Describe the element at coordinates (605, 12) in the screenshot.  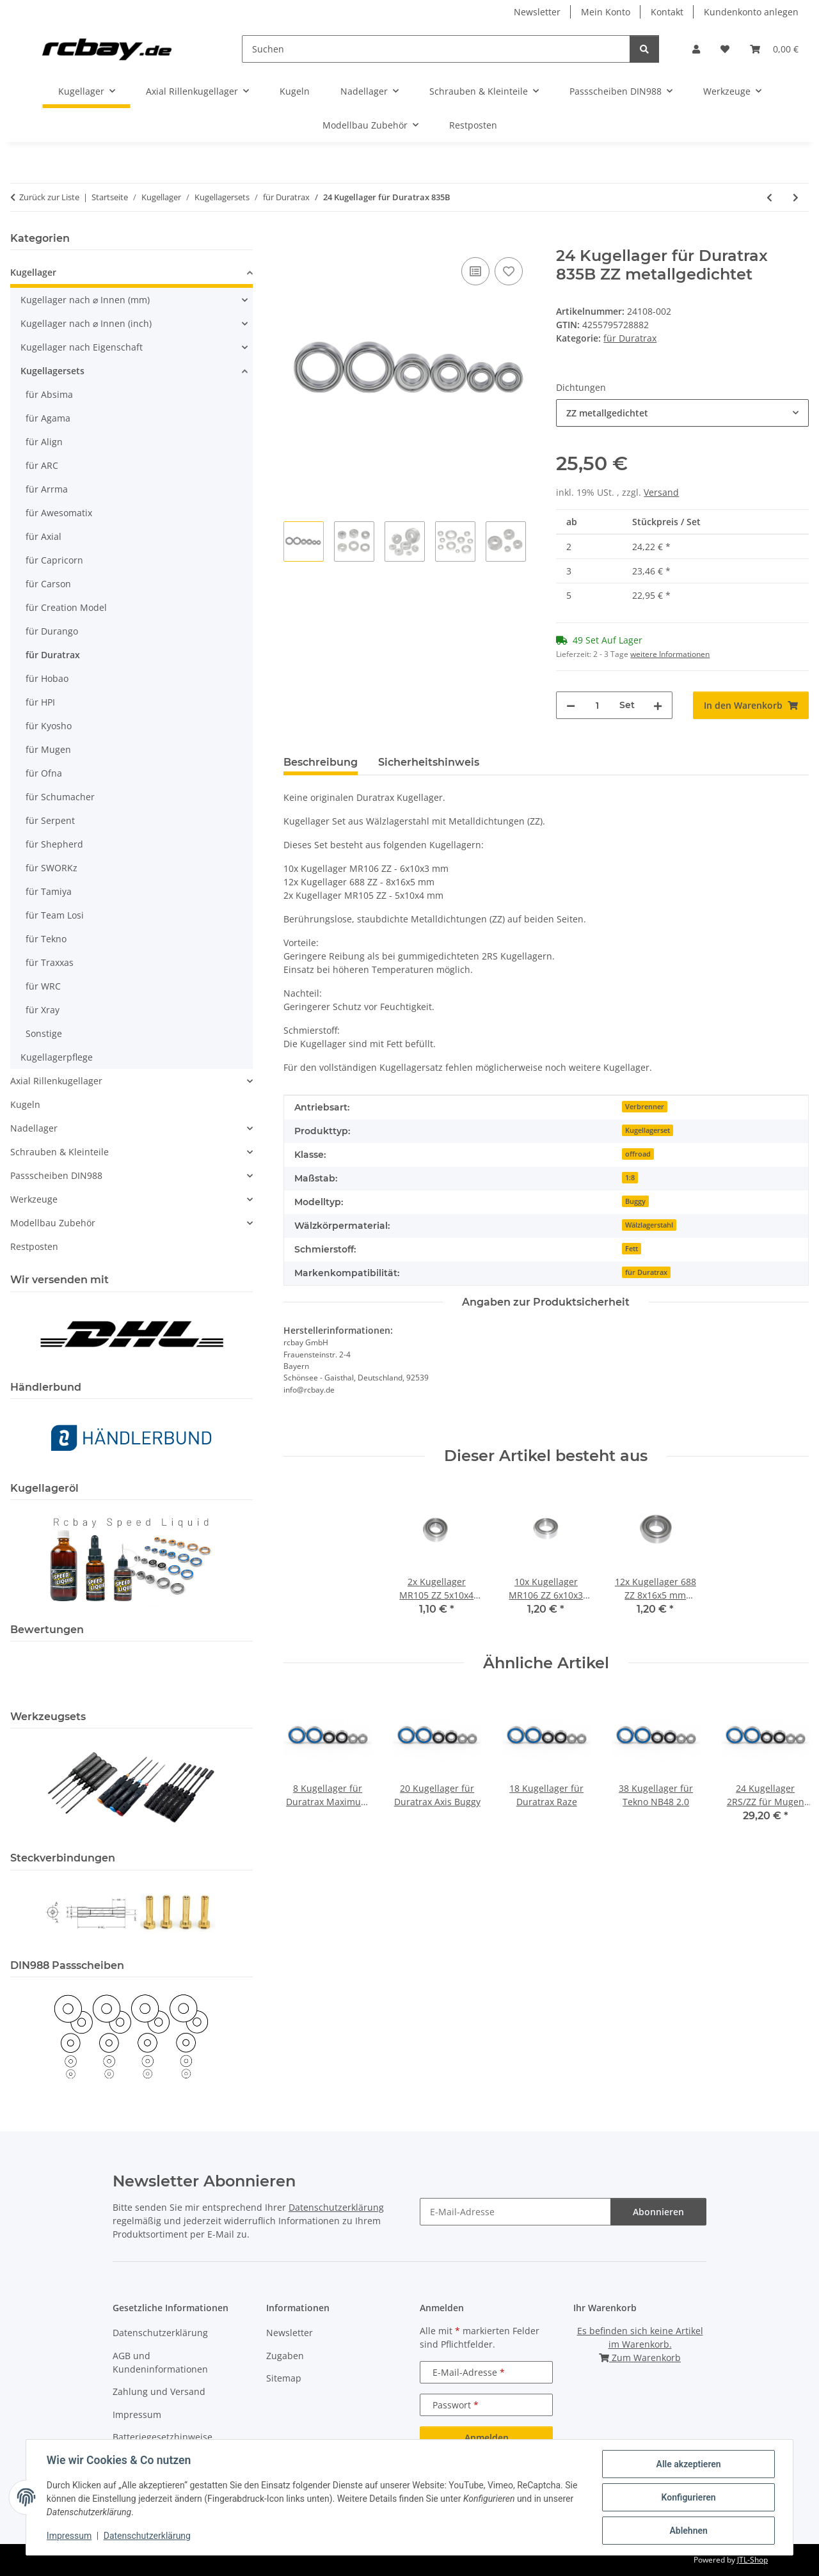
I see `Mein Konto` at that location.